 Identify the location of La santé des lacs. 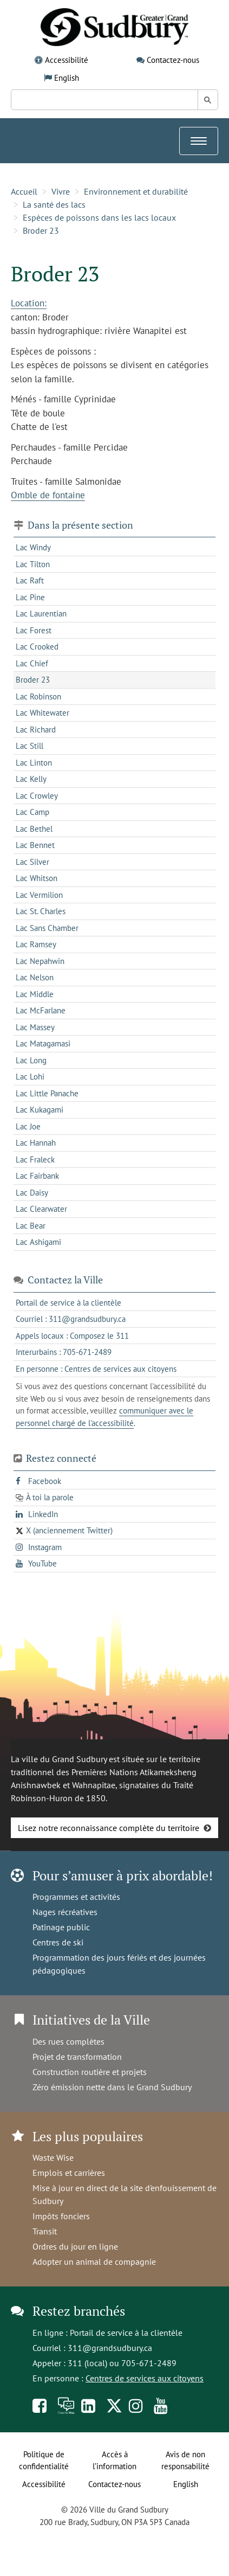
(54, 204).